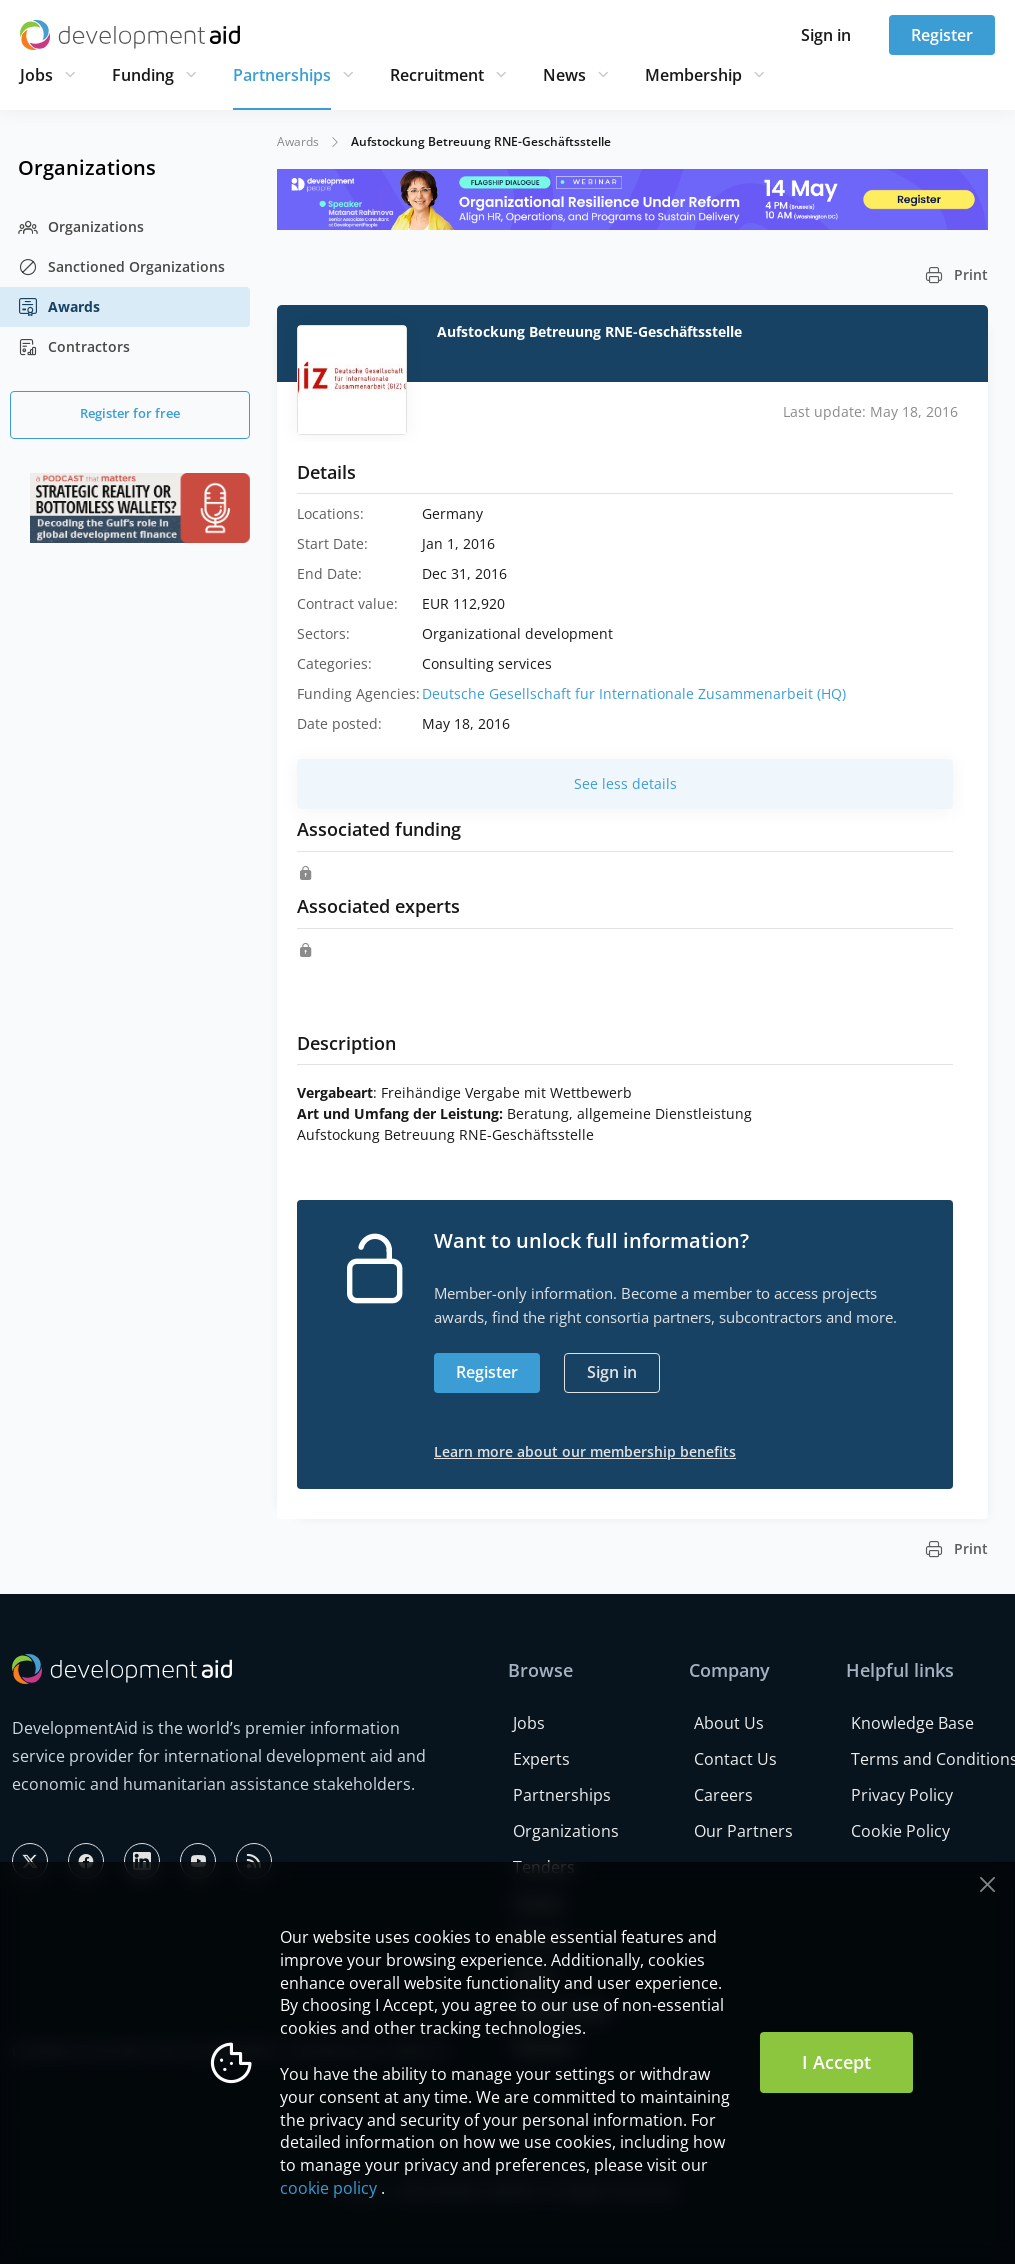  Describe the element at coordinates (912, 1723) in the screenshot. I see `Knowledge Base` at that location.